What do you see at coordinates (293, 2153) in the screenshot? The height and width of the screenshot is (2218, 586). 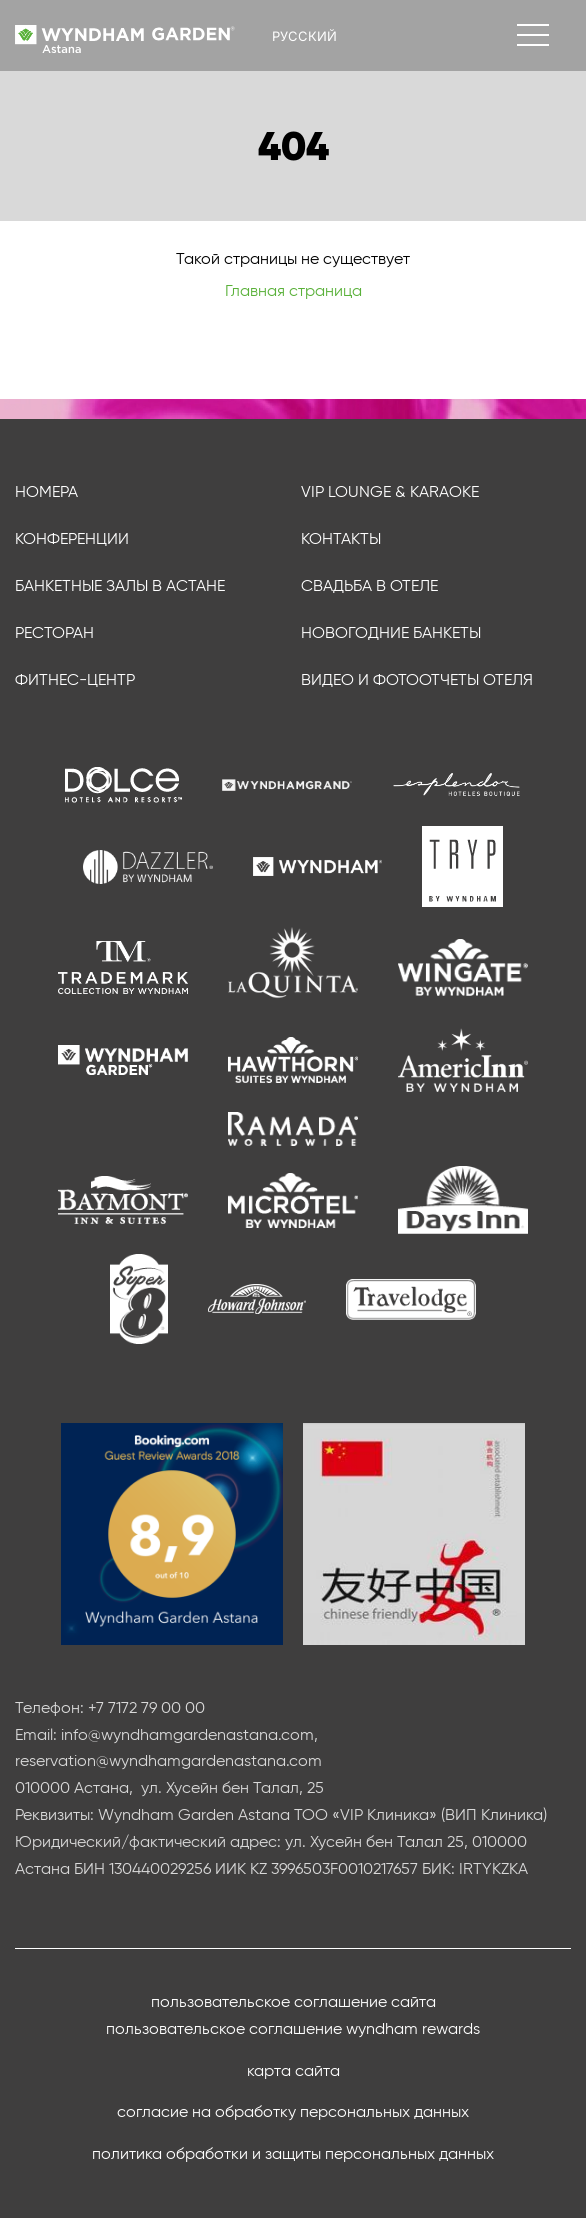 I see `Политика обработки и защиты персональных данных` at bounding box center [293, 2153].